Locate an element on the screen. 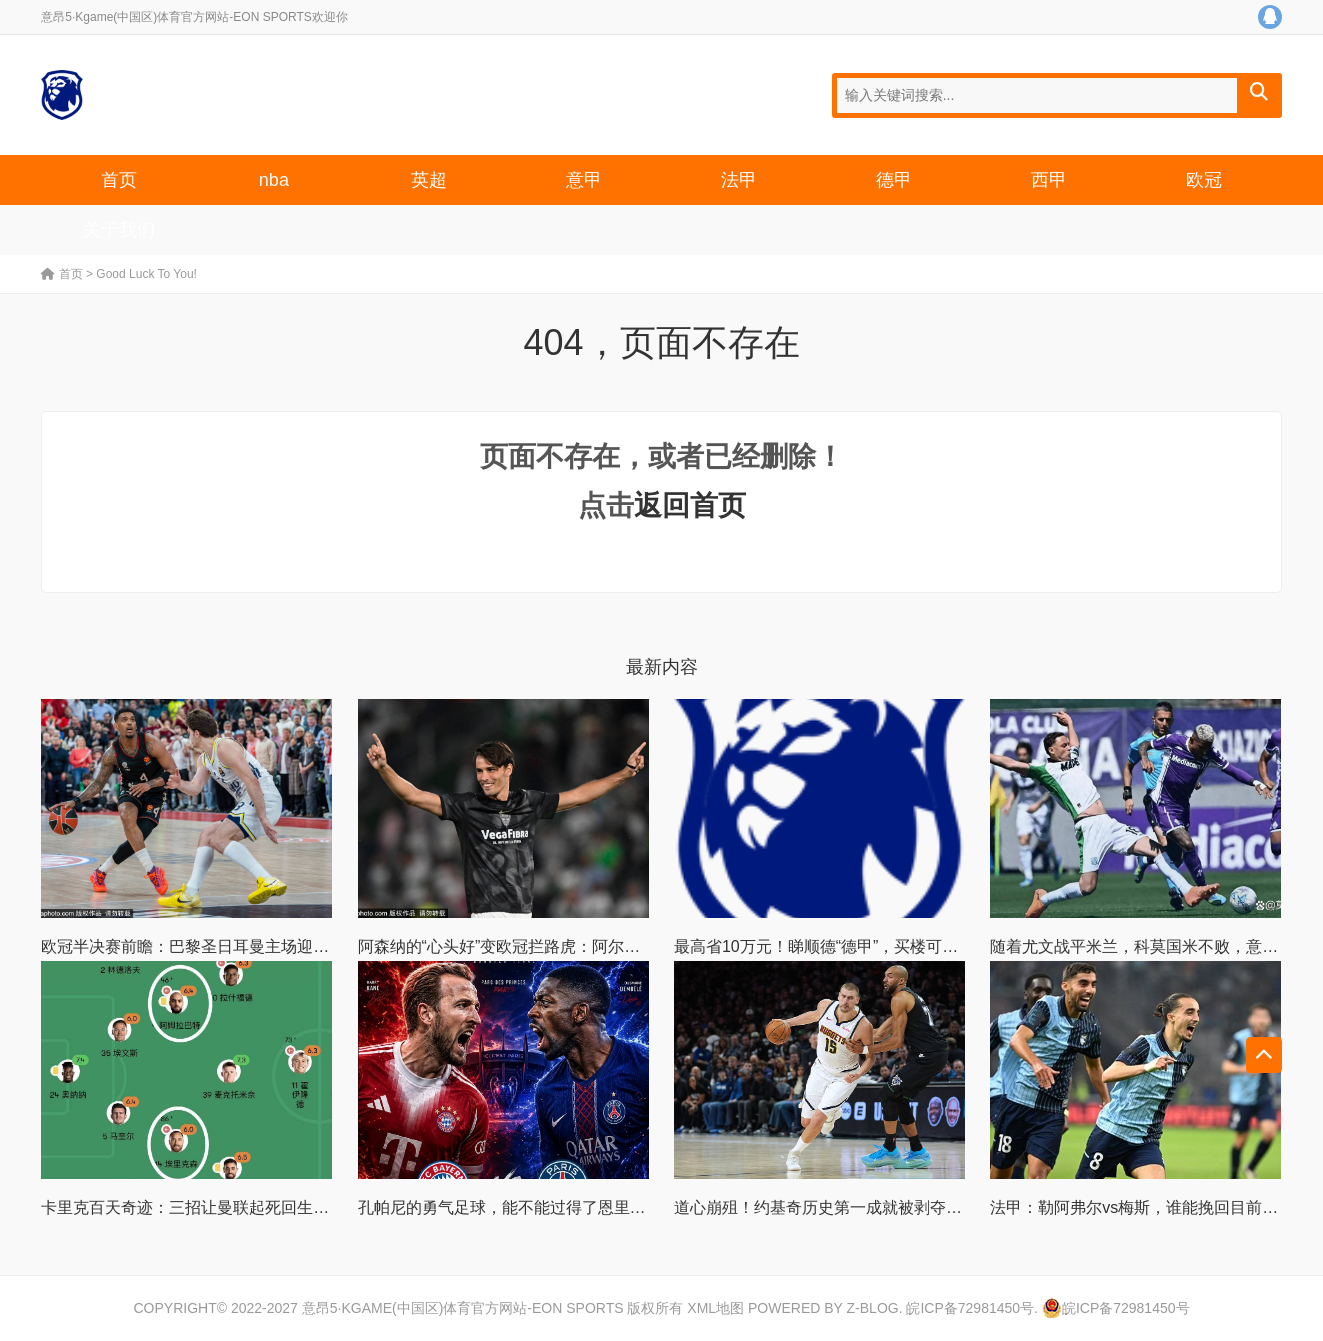 This screenshot has height=1341, width=1323. 德甲 is located at coordinates (894, 180).